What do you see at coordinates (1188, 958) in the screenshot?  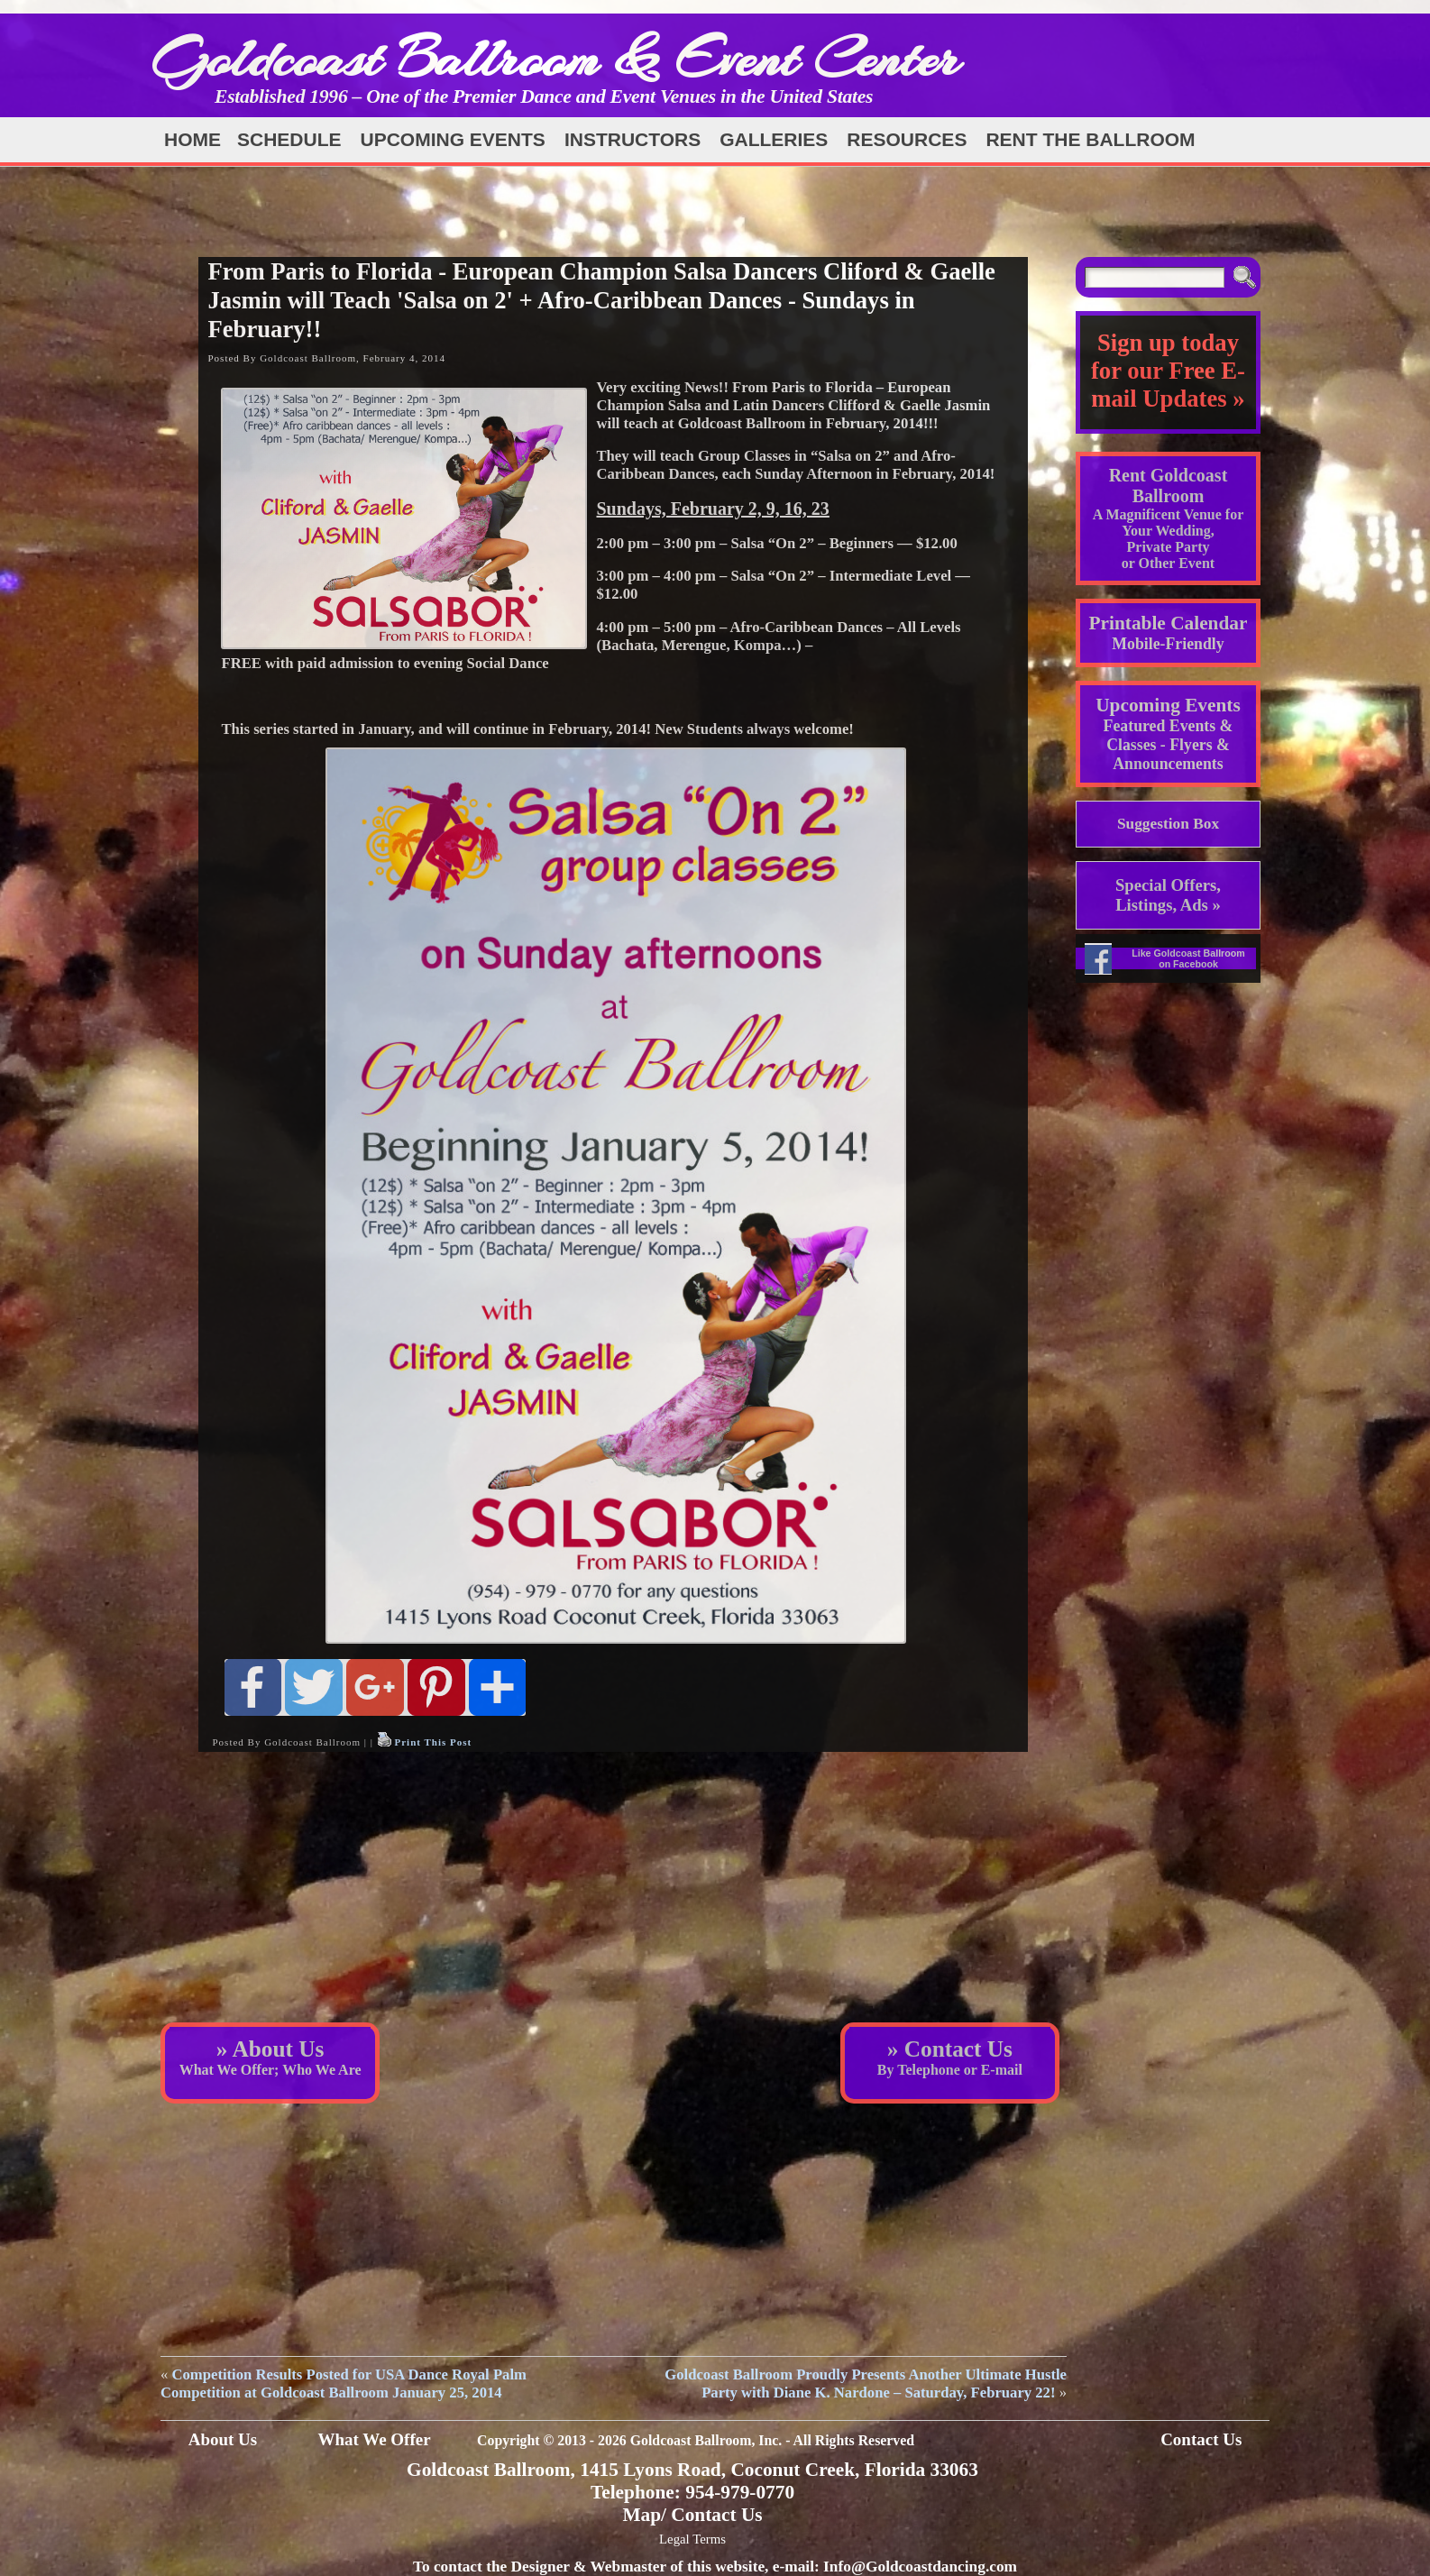 I see `Like Goldcoast Ballroom on Facebook` at bounding box center [1188, 958].